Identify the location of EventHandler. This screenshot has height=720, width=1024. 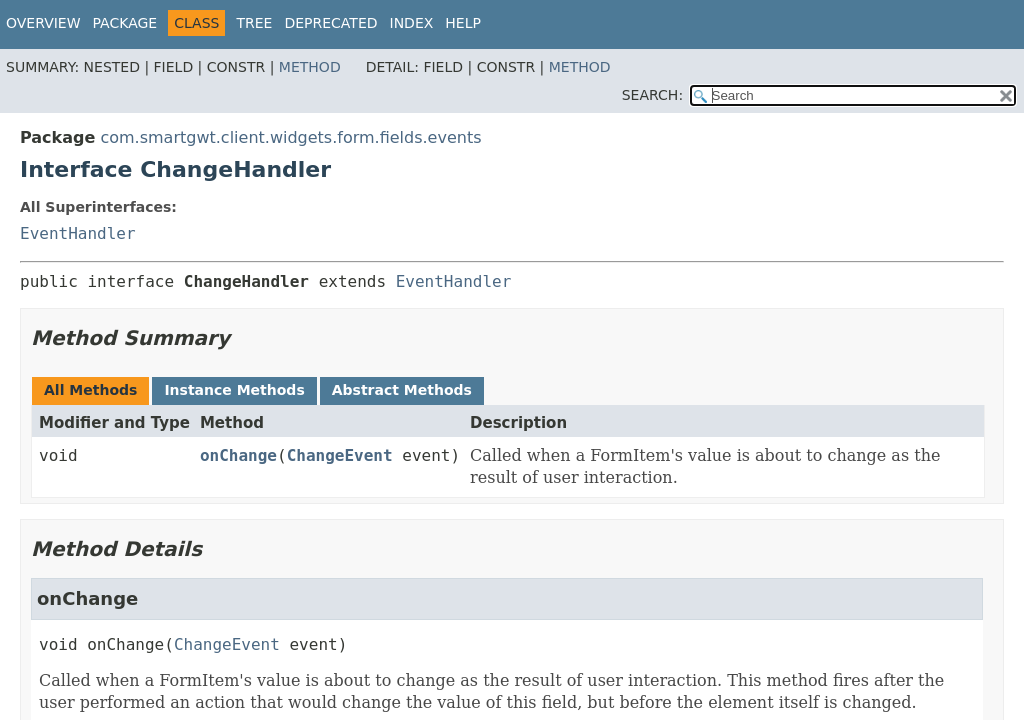
(78, 233).